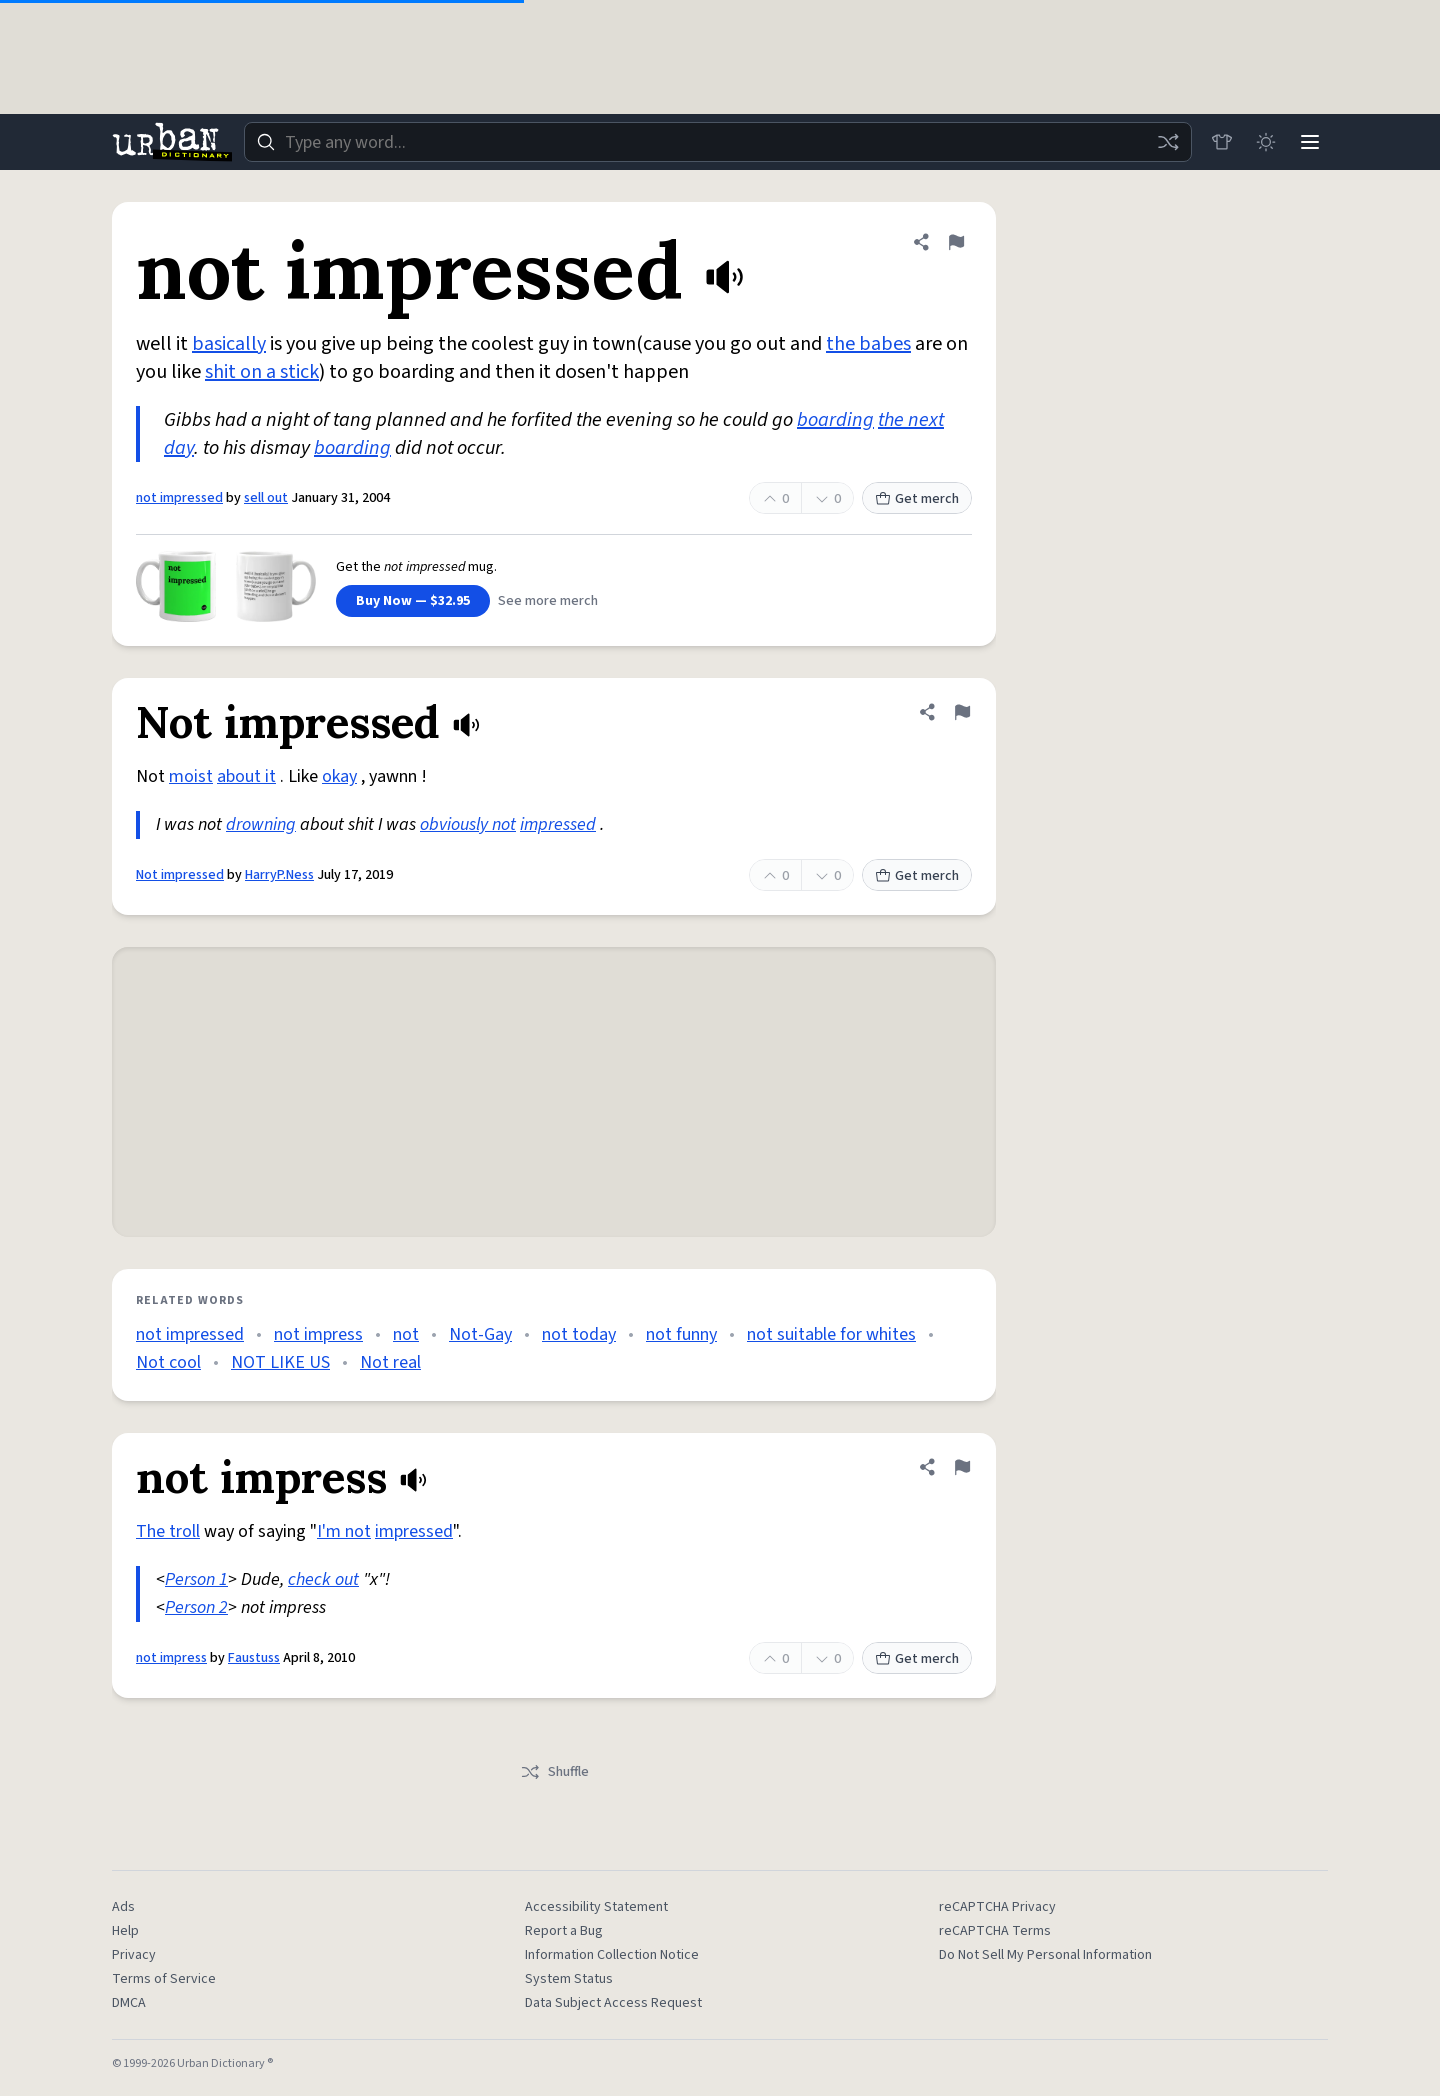 Image resolution: width=1440 pixels, height=2096 pixels. I want to click on basically, so click(229, 344).